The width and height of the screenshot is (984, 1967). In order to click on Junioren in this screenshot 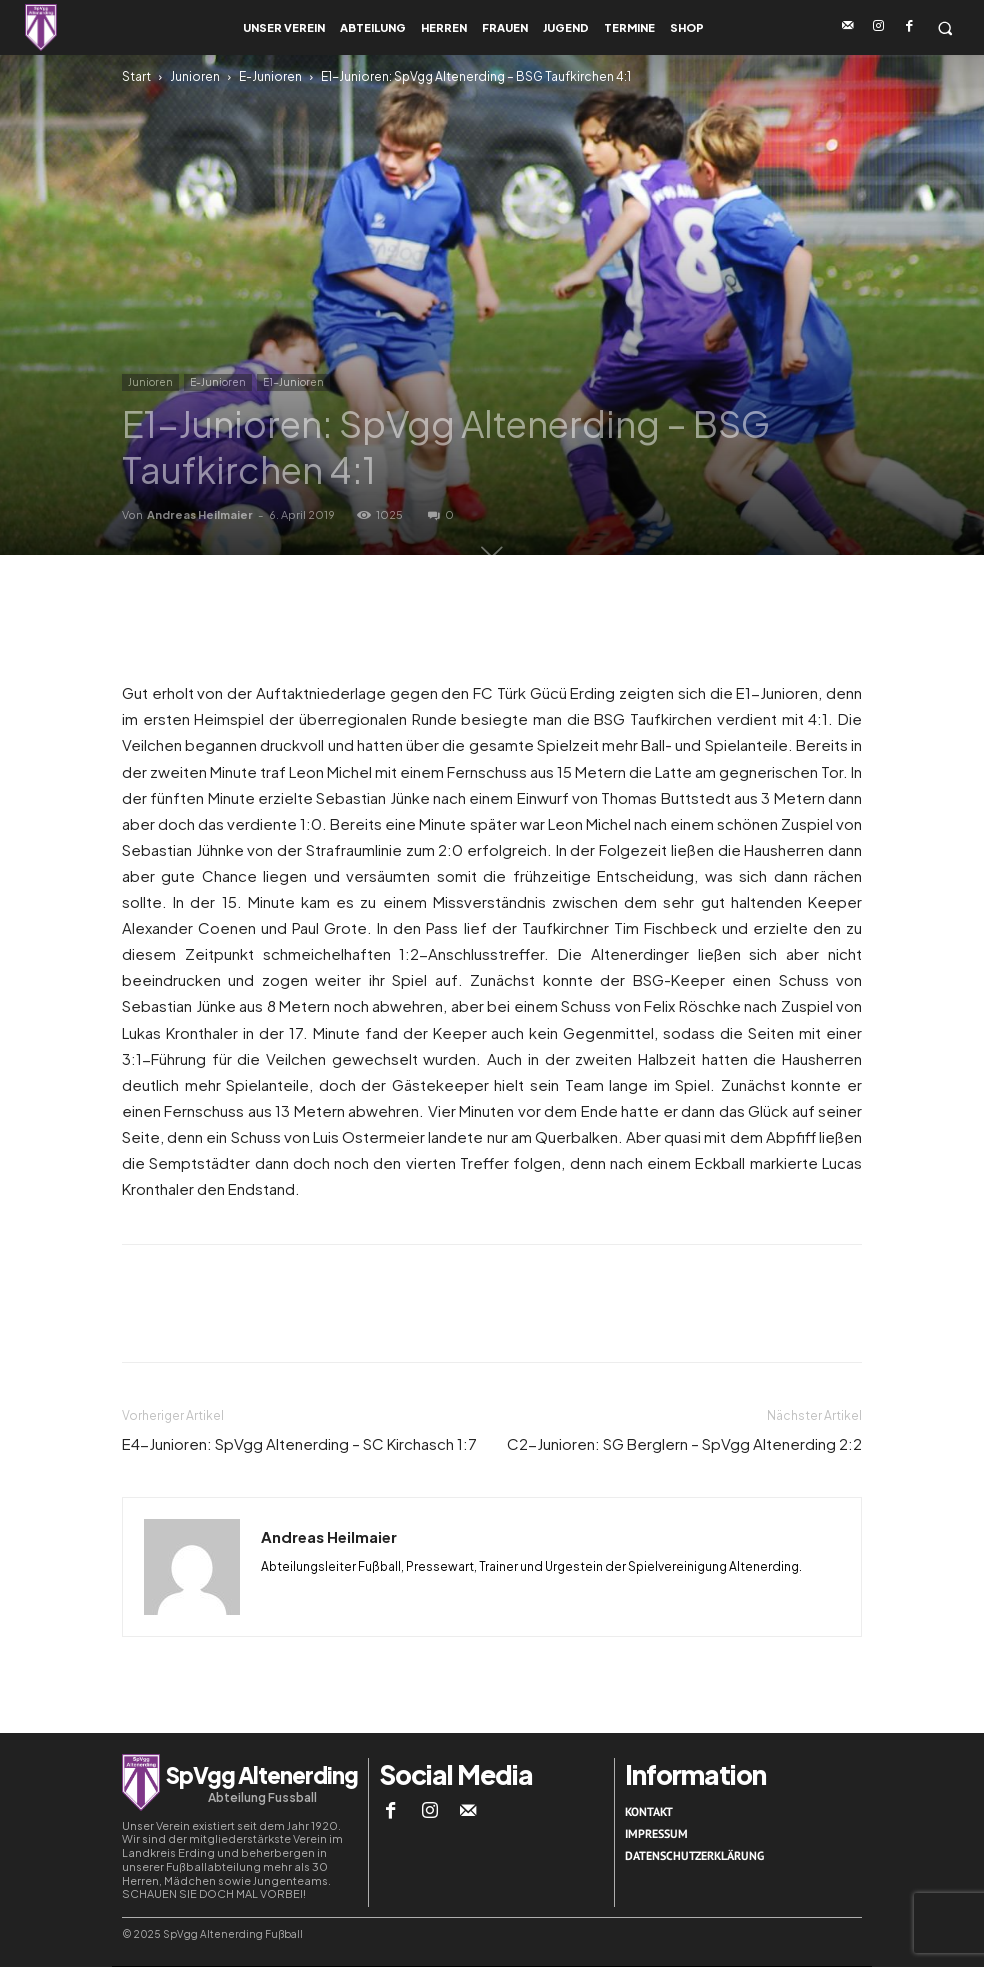, I will do `click(195, 76)`.